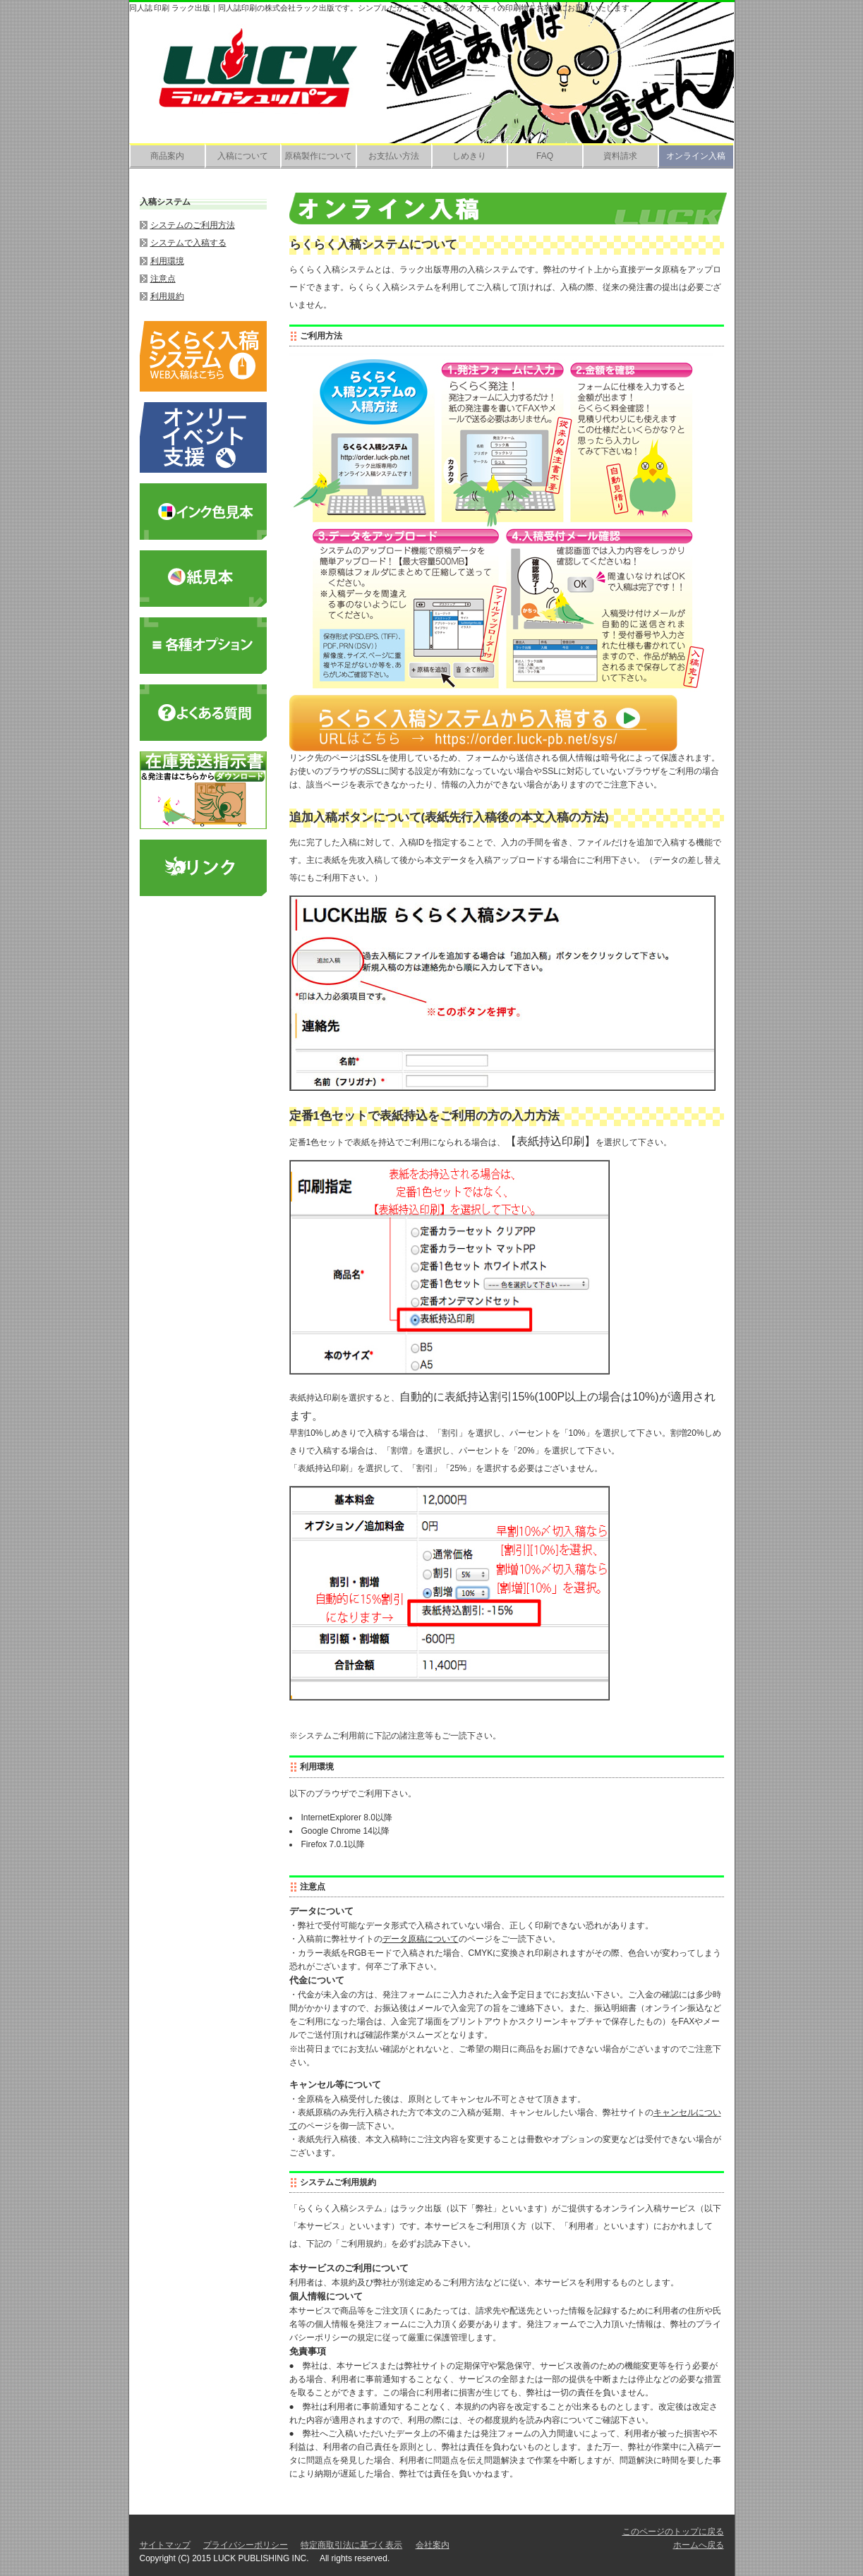  Describe the element at coordinates (544, 156) in the screenshot. I see `FAQ` at that location.